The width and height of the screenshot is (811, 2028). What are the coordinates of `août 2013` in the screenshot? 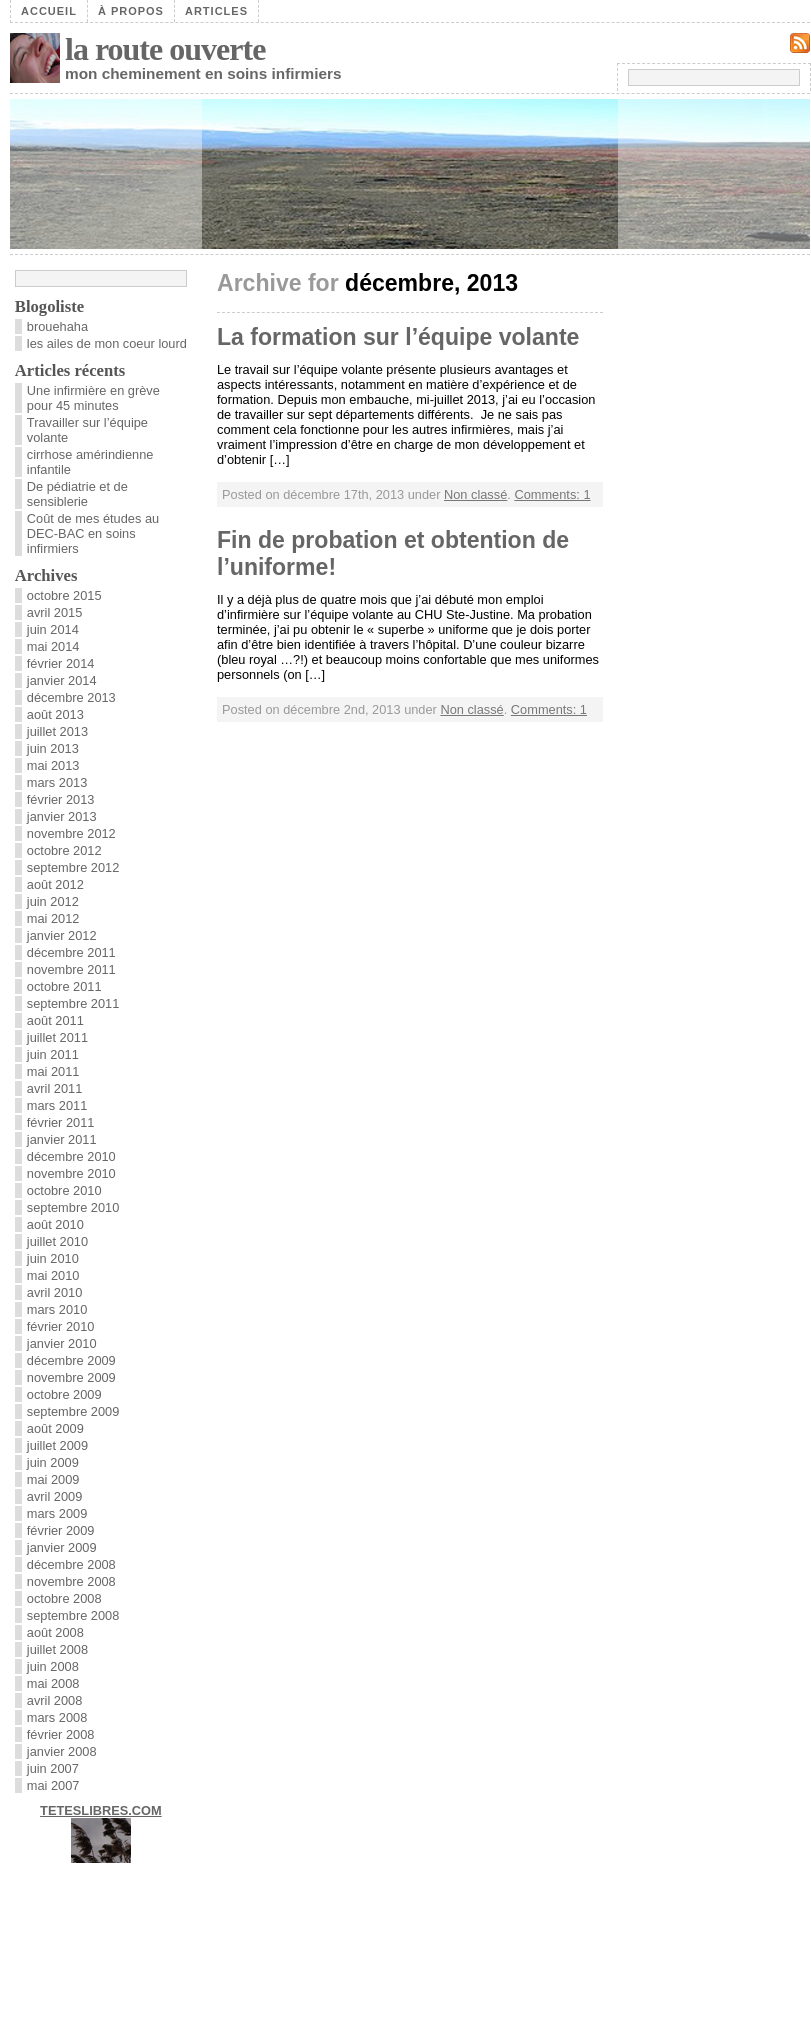 It's located at (55, 714).